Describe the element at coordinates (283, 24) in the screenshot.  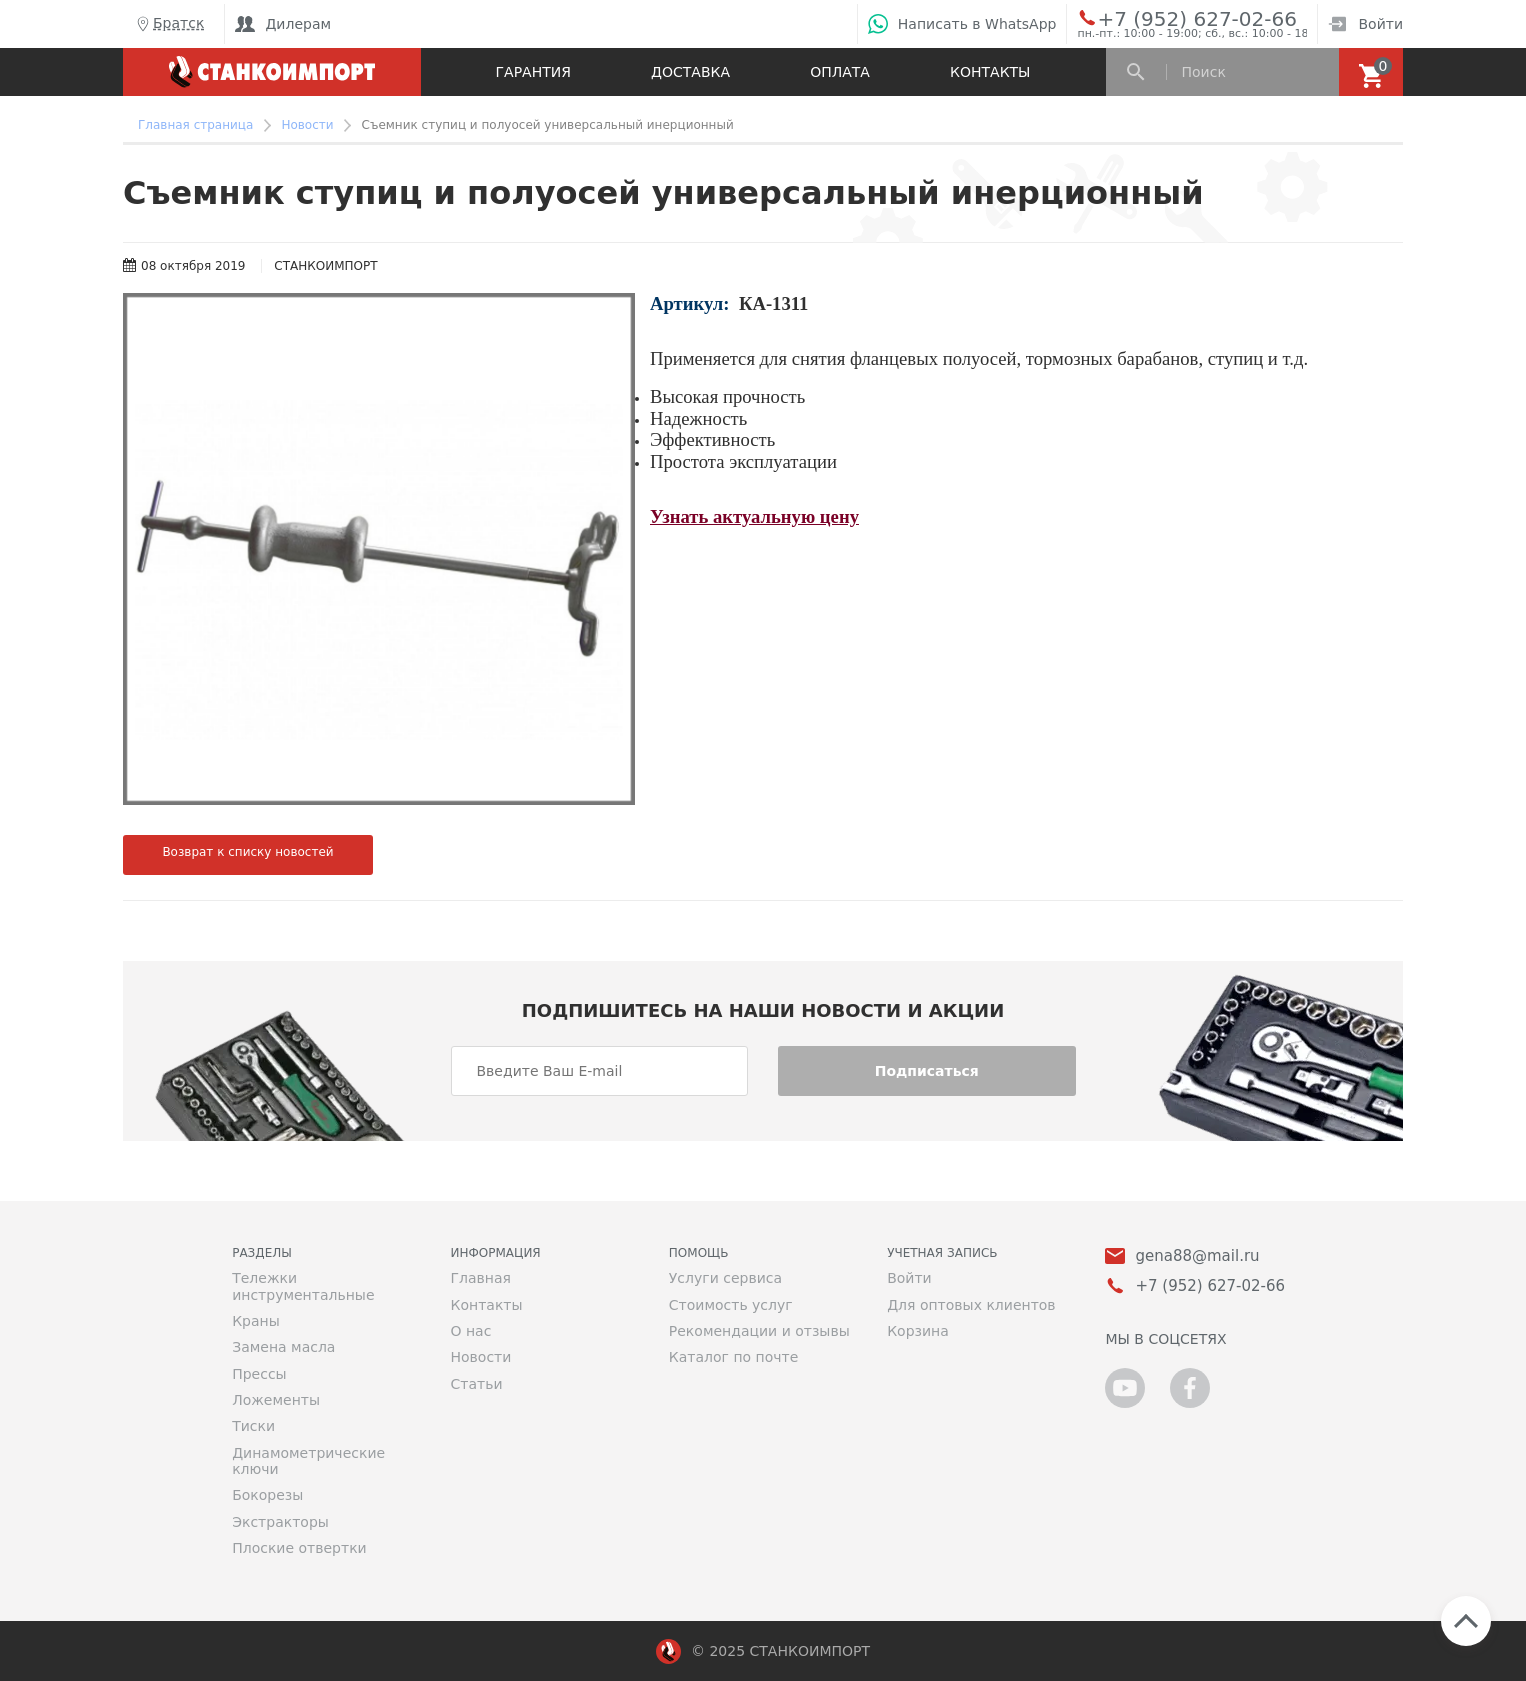
I see `Дилерам` at that location.